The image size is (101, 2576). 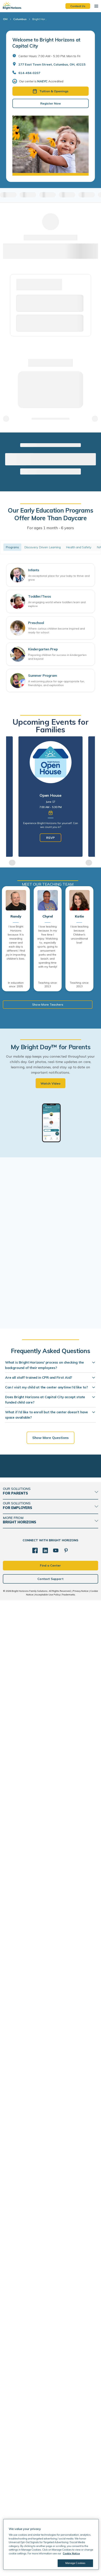 What do you see at coordinates (50, 796) in the screenshot?
I see `[tabpanel]` at bounding box center [50, 796].